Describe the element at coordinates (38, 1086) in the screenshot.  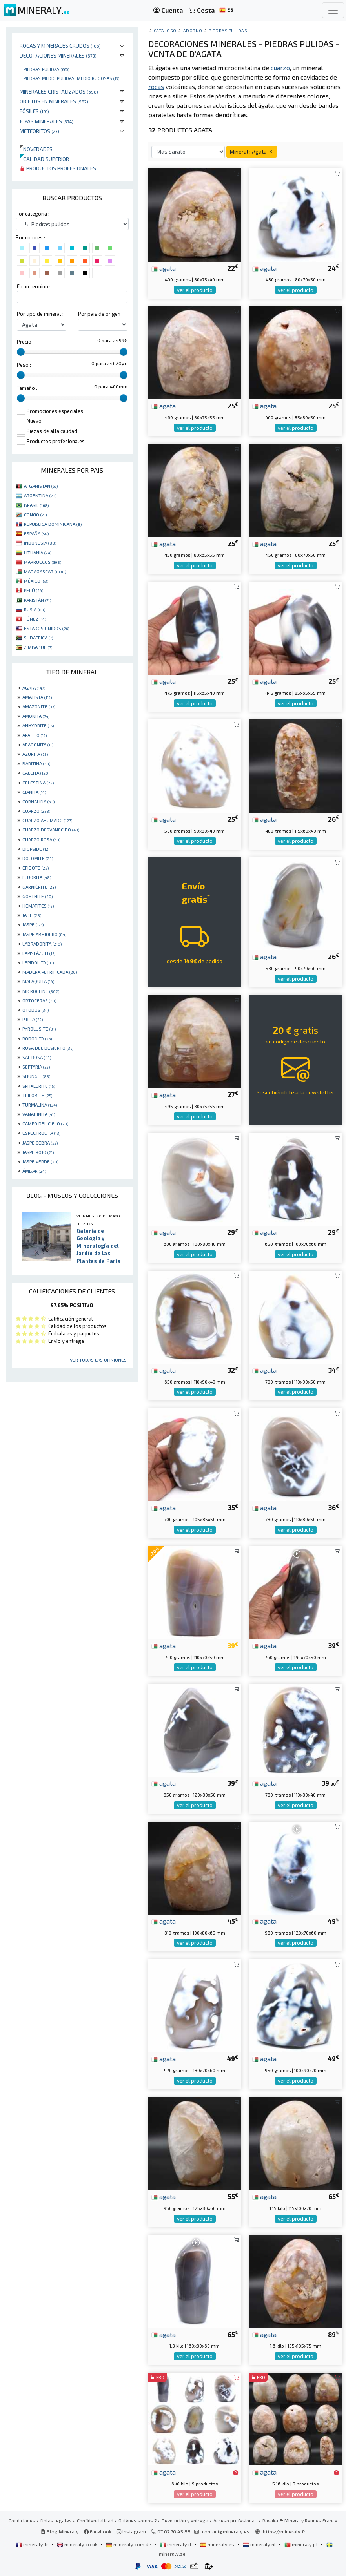
I see `SPHALERITE` at that location.